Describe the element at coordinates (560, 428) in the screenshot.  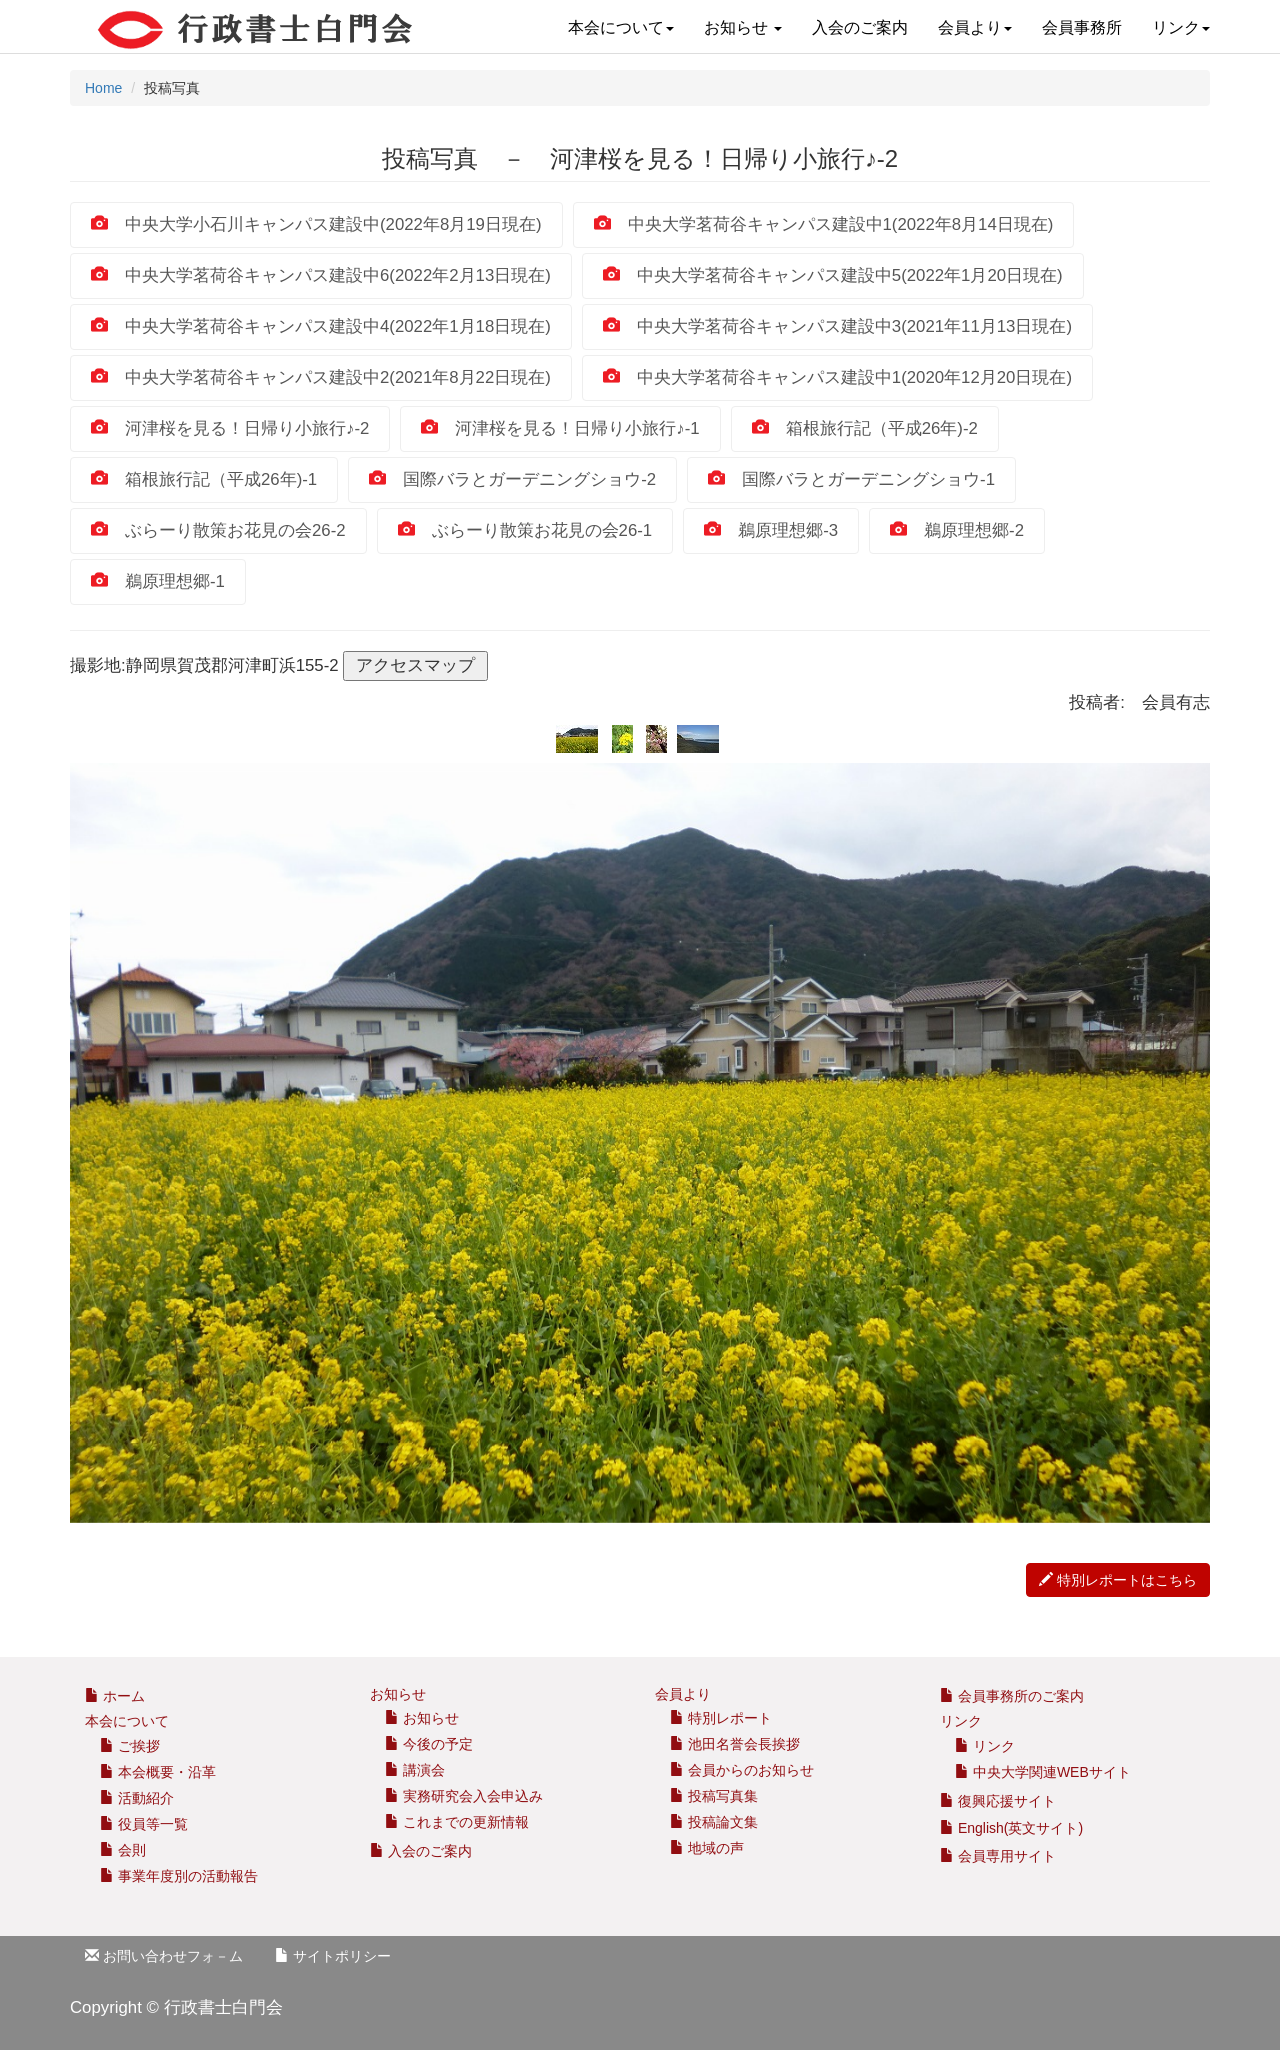
I see `河津桜を見る！日帰り小旅行♪-1` at that location.